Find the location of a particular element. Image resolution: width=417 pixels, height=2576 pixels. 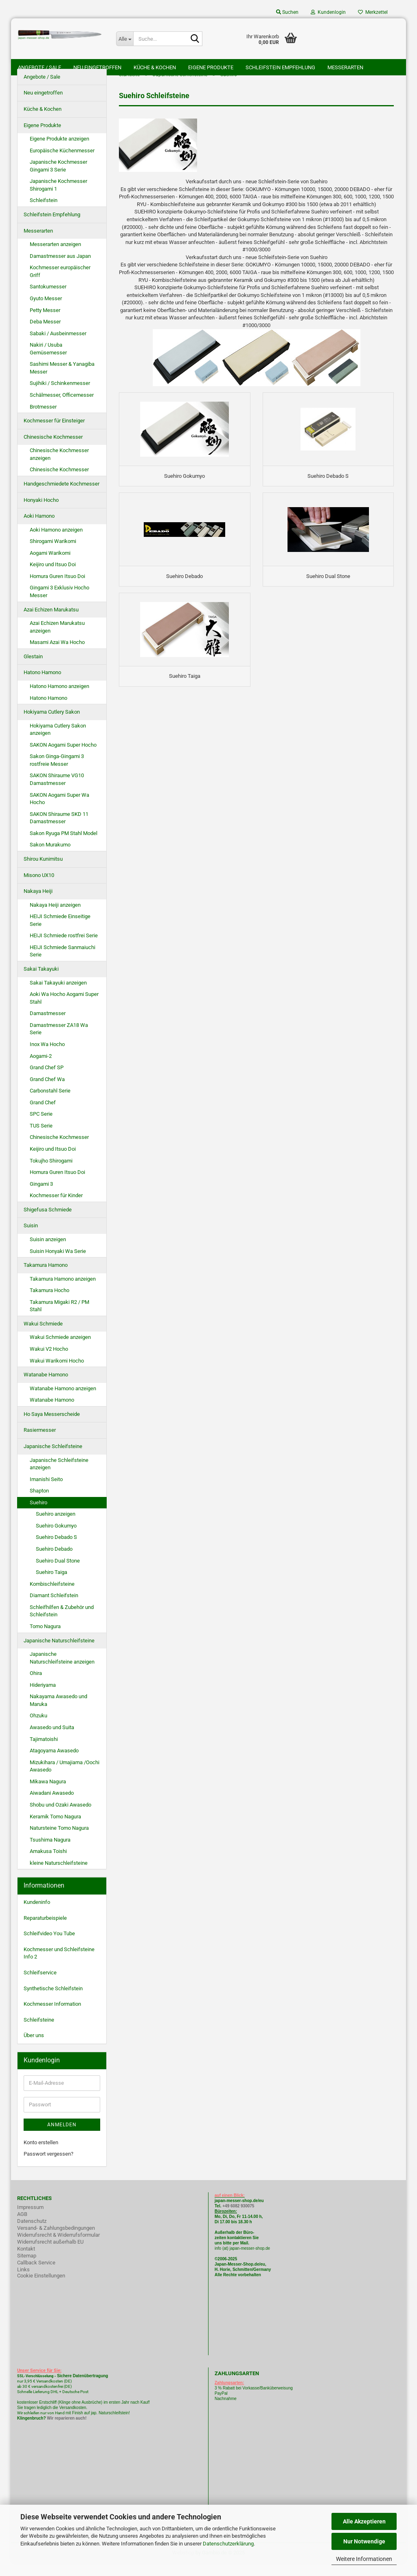

Awasedo und Suita is located at coordinates (52, 1740).